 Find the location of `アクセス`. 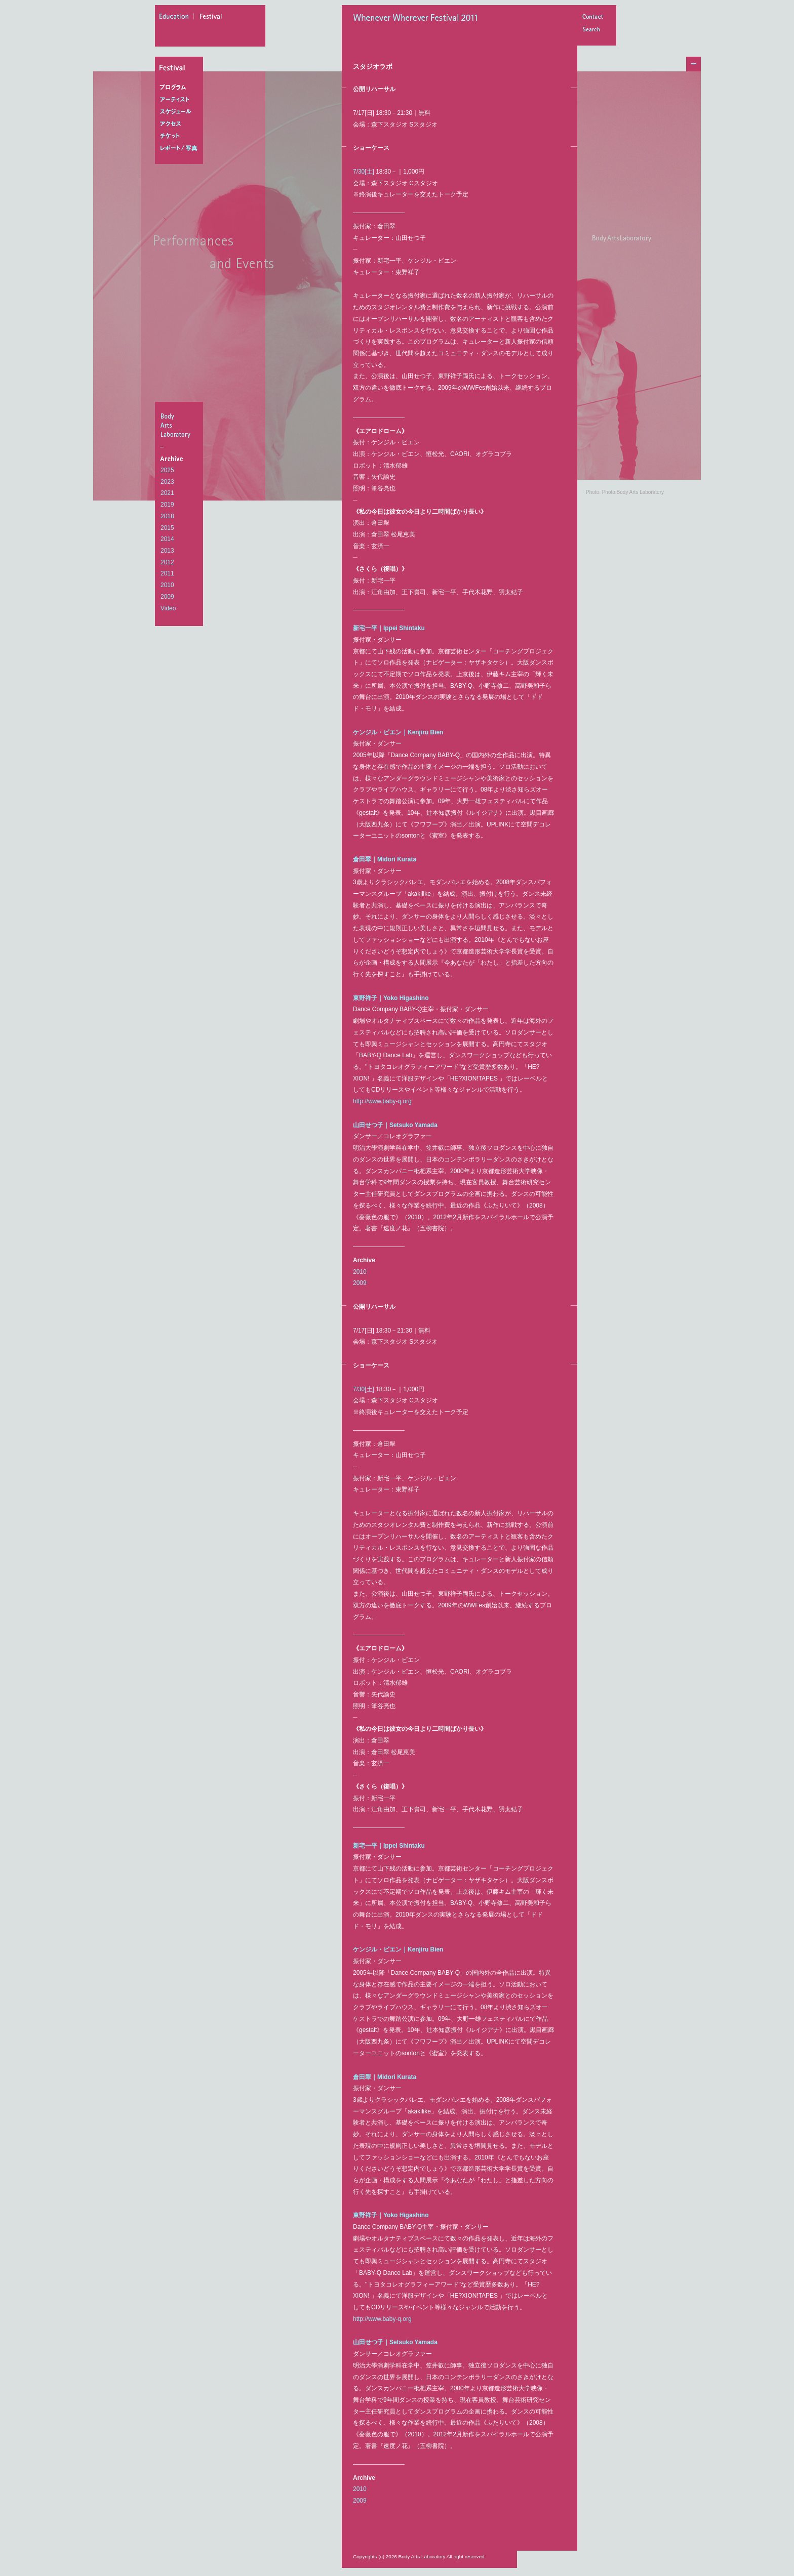

アクセス is located at coordinates (181, 124).